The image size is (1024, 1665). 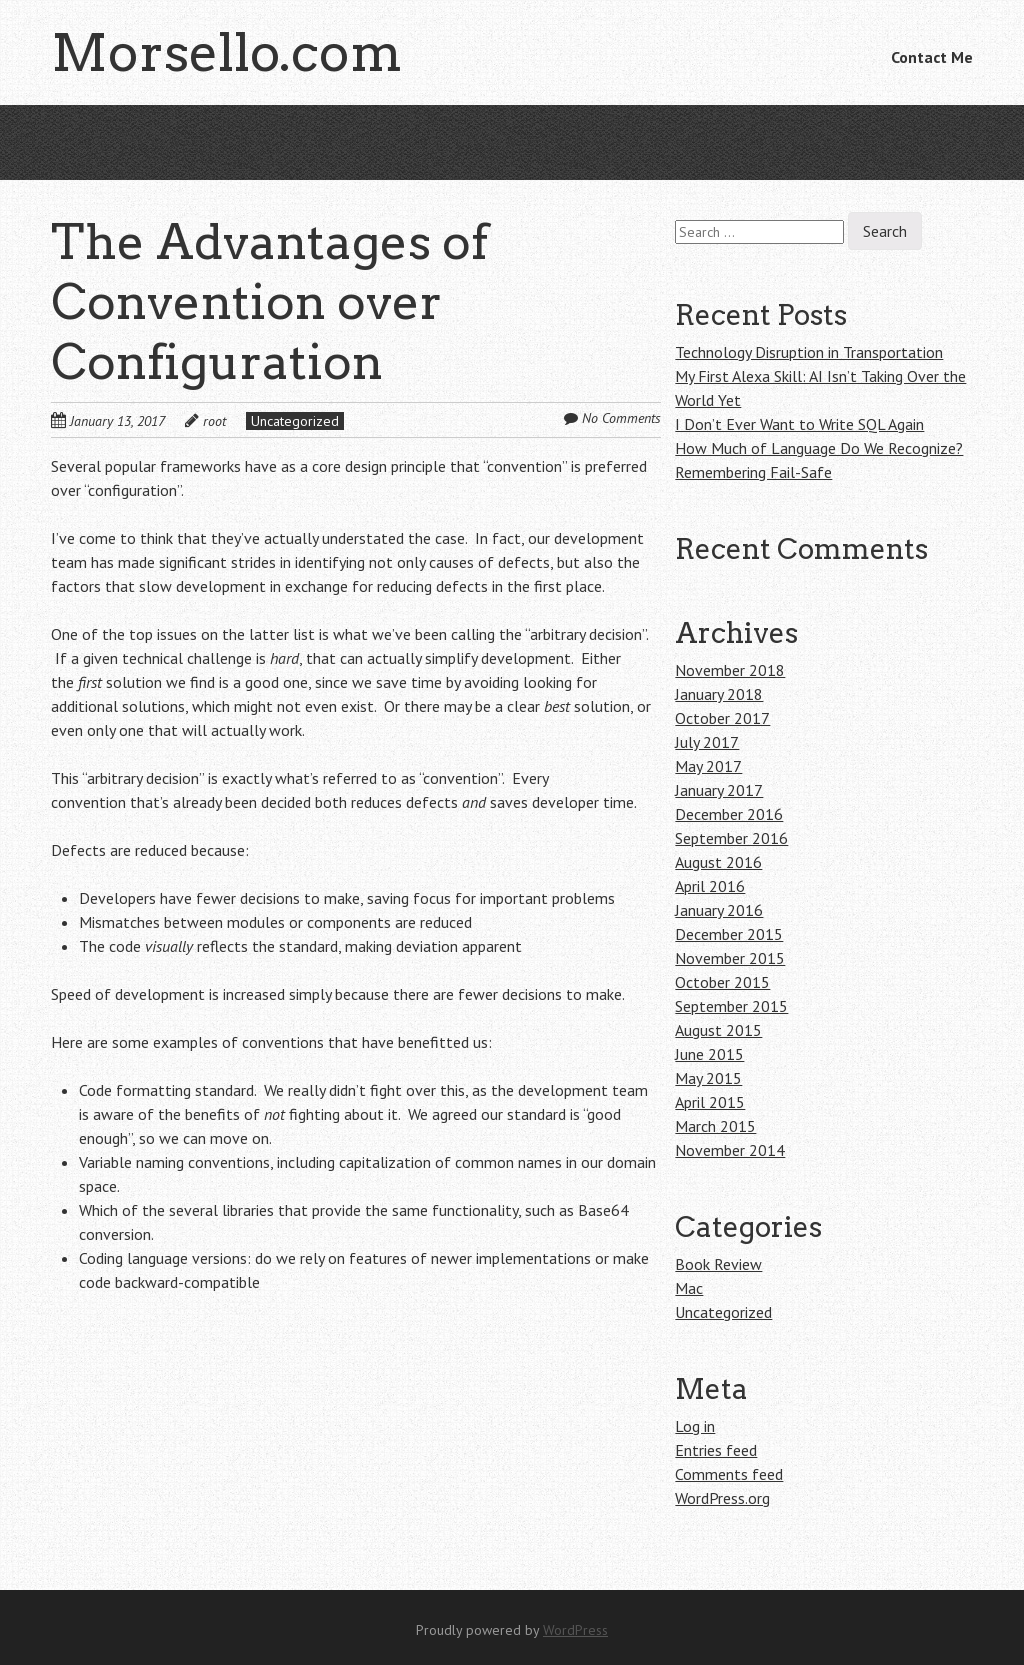 What do you see at coordinates (295, 421) in the screenshot?
I see `Uncategorized` at bounding box center [295, 421].